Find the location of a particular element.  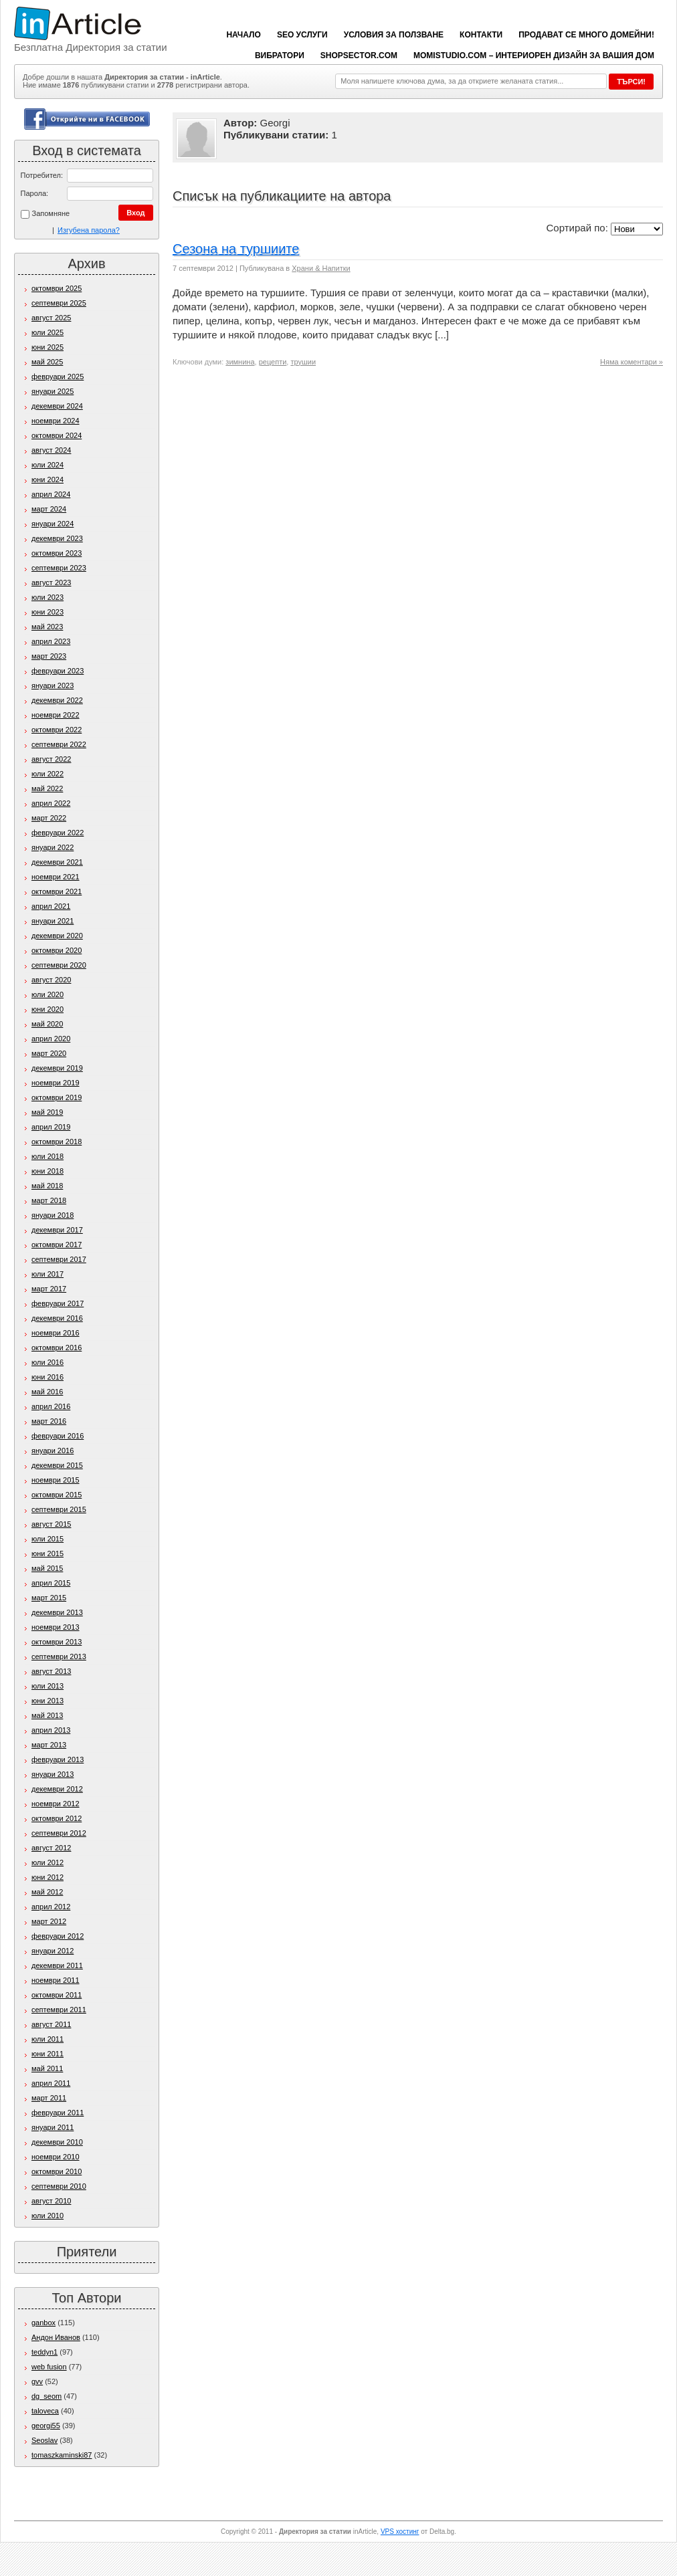

март 2023 is located at coordinates (48, 656).